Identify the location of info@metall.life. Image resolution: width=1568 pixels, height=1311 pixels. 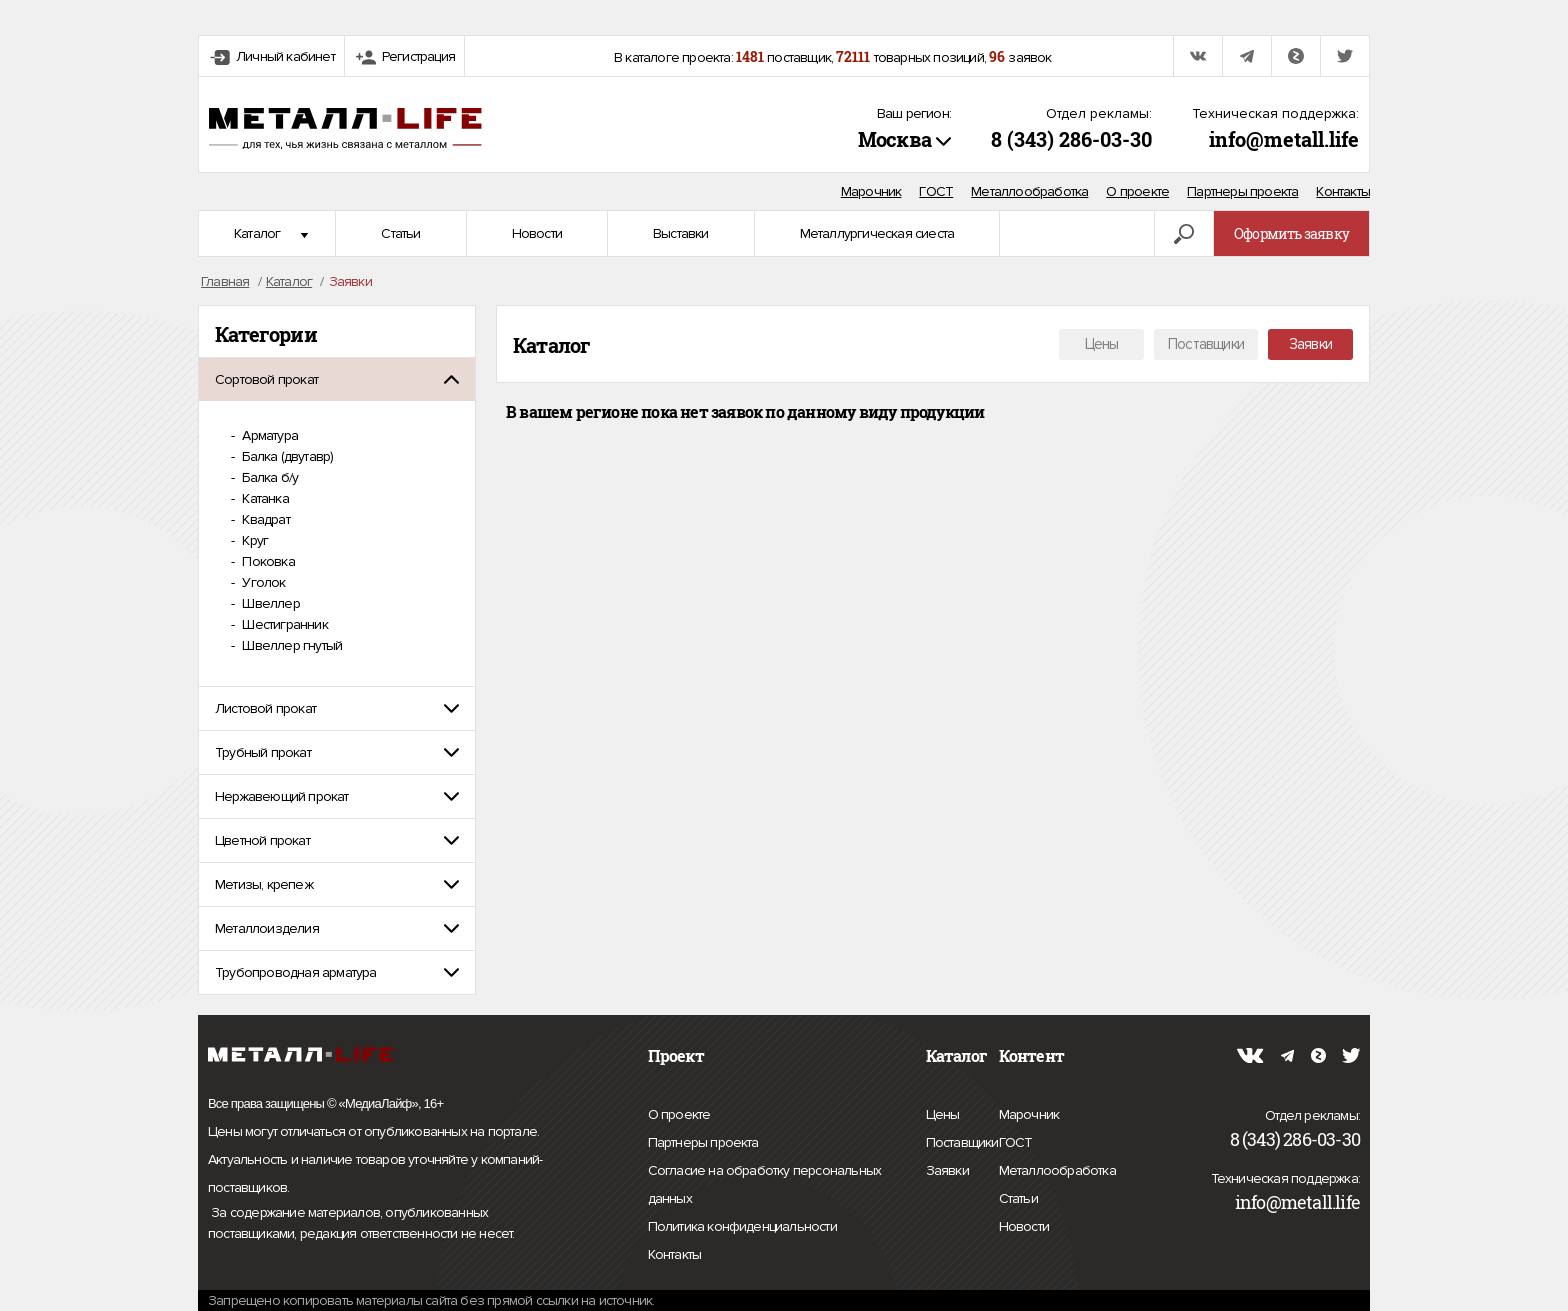
(1284, 139).